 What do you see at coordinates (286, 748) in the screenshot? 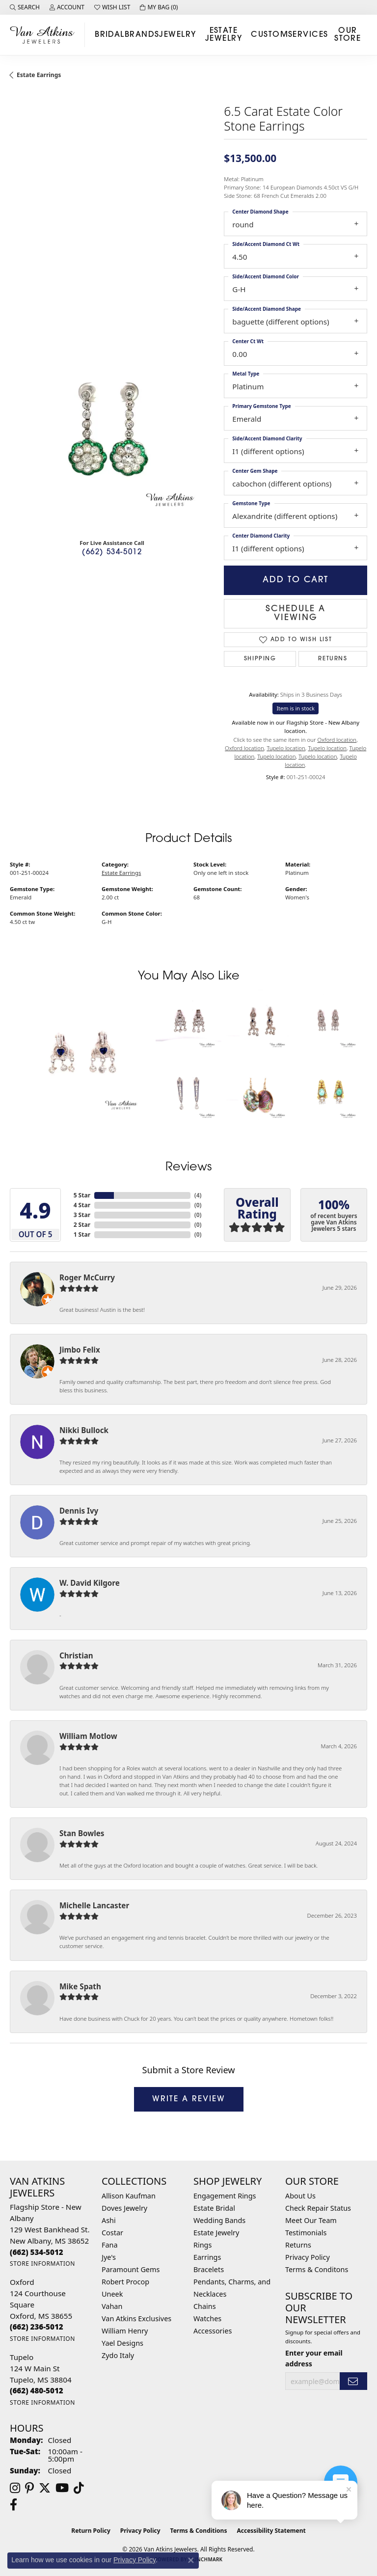
I see `Tupelo location` at bounding box center [286, 748].